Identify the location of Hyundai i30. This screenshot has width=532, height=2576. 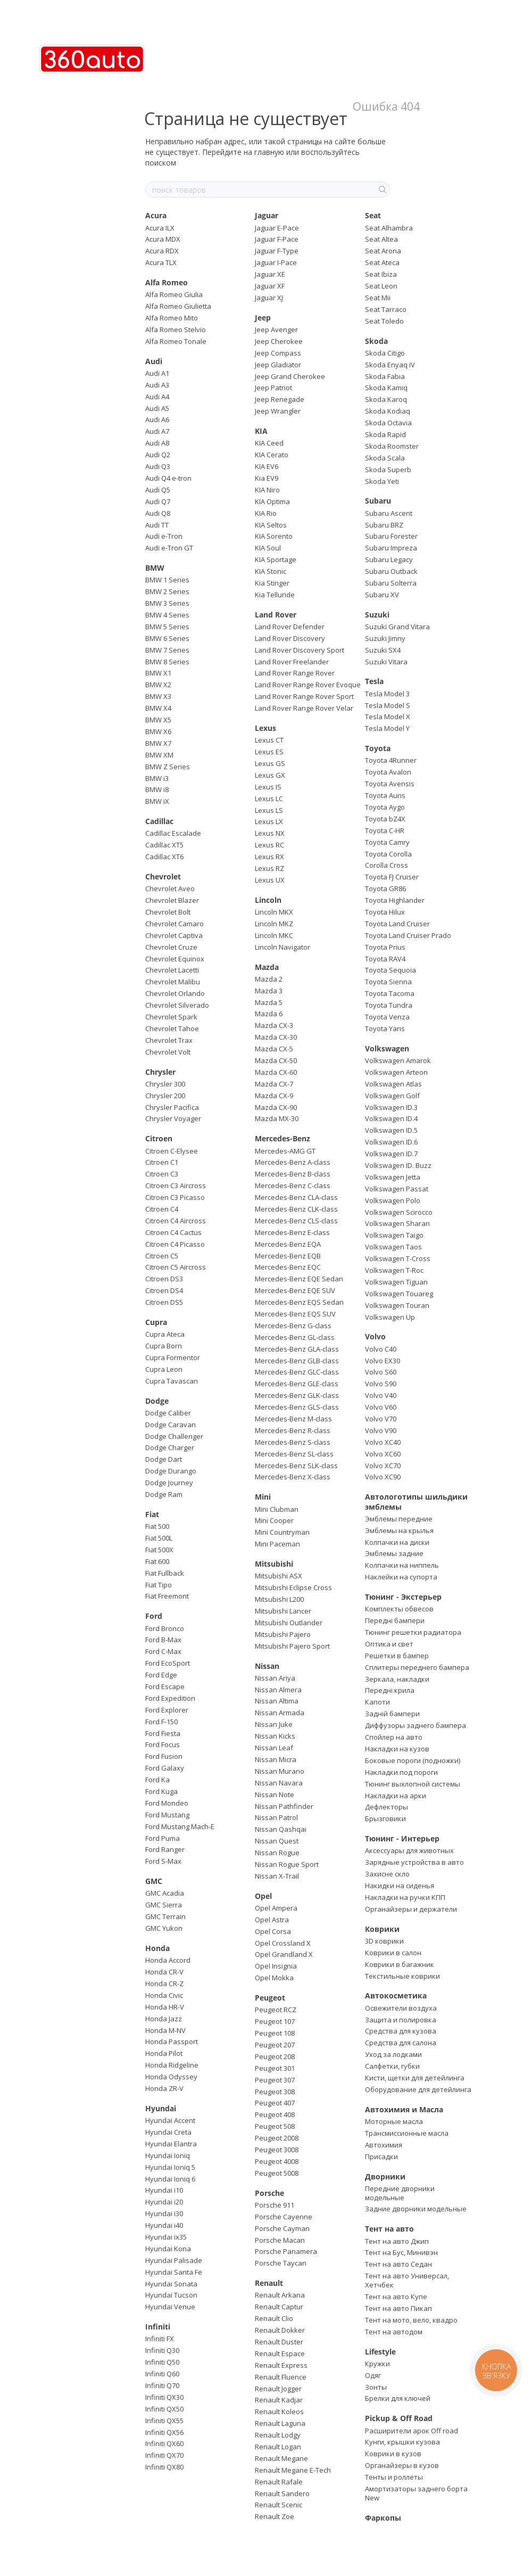
(164, 2213).